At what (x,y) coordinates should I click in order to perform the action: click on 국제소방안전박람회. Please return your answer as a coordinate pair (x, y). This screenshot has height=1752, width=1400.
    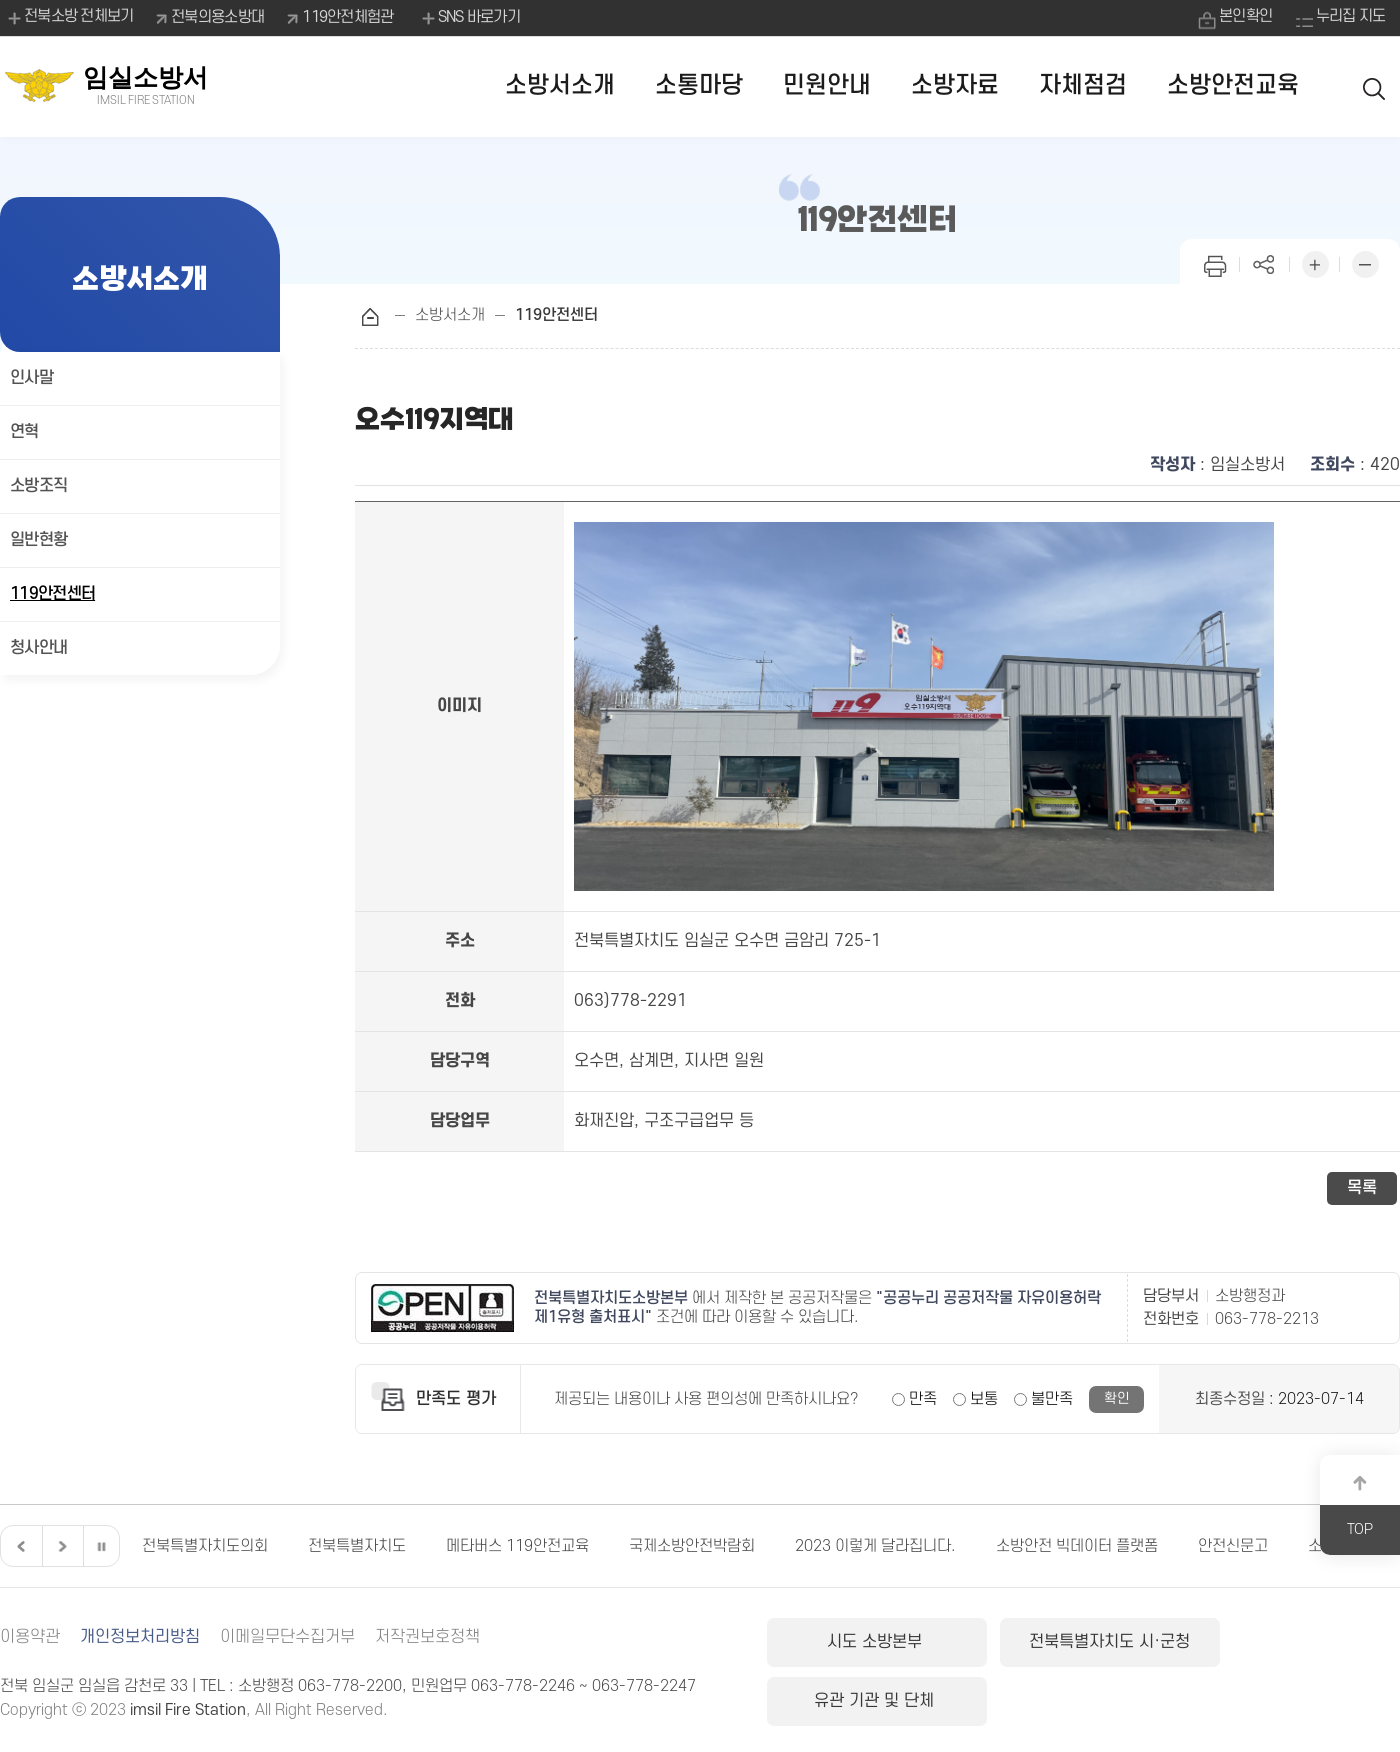
    Looking at the image, I should click on (692, 1546).